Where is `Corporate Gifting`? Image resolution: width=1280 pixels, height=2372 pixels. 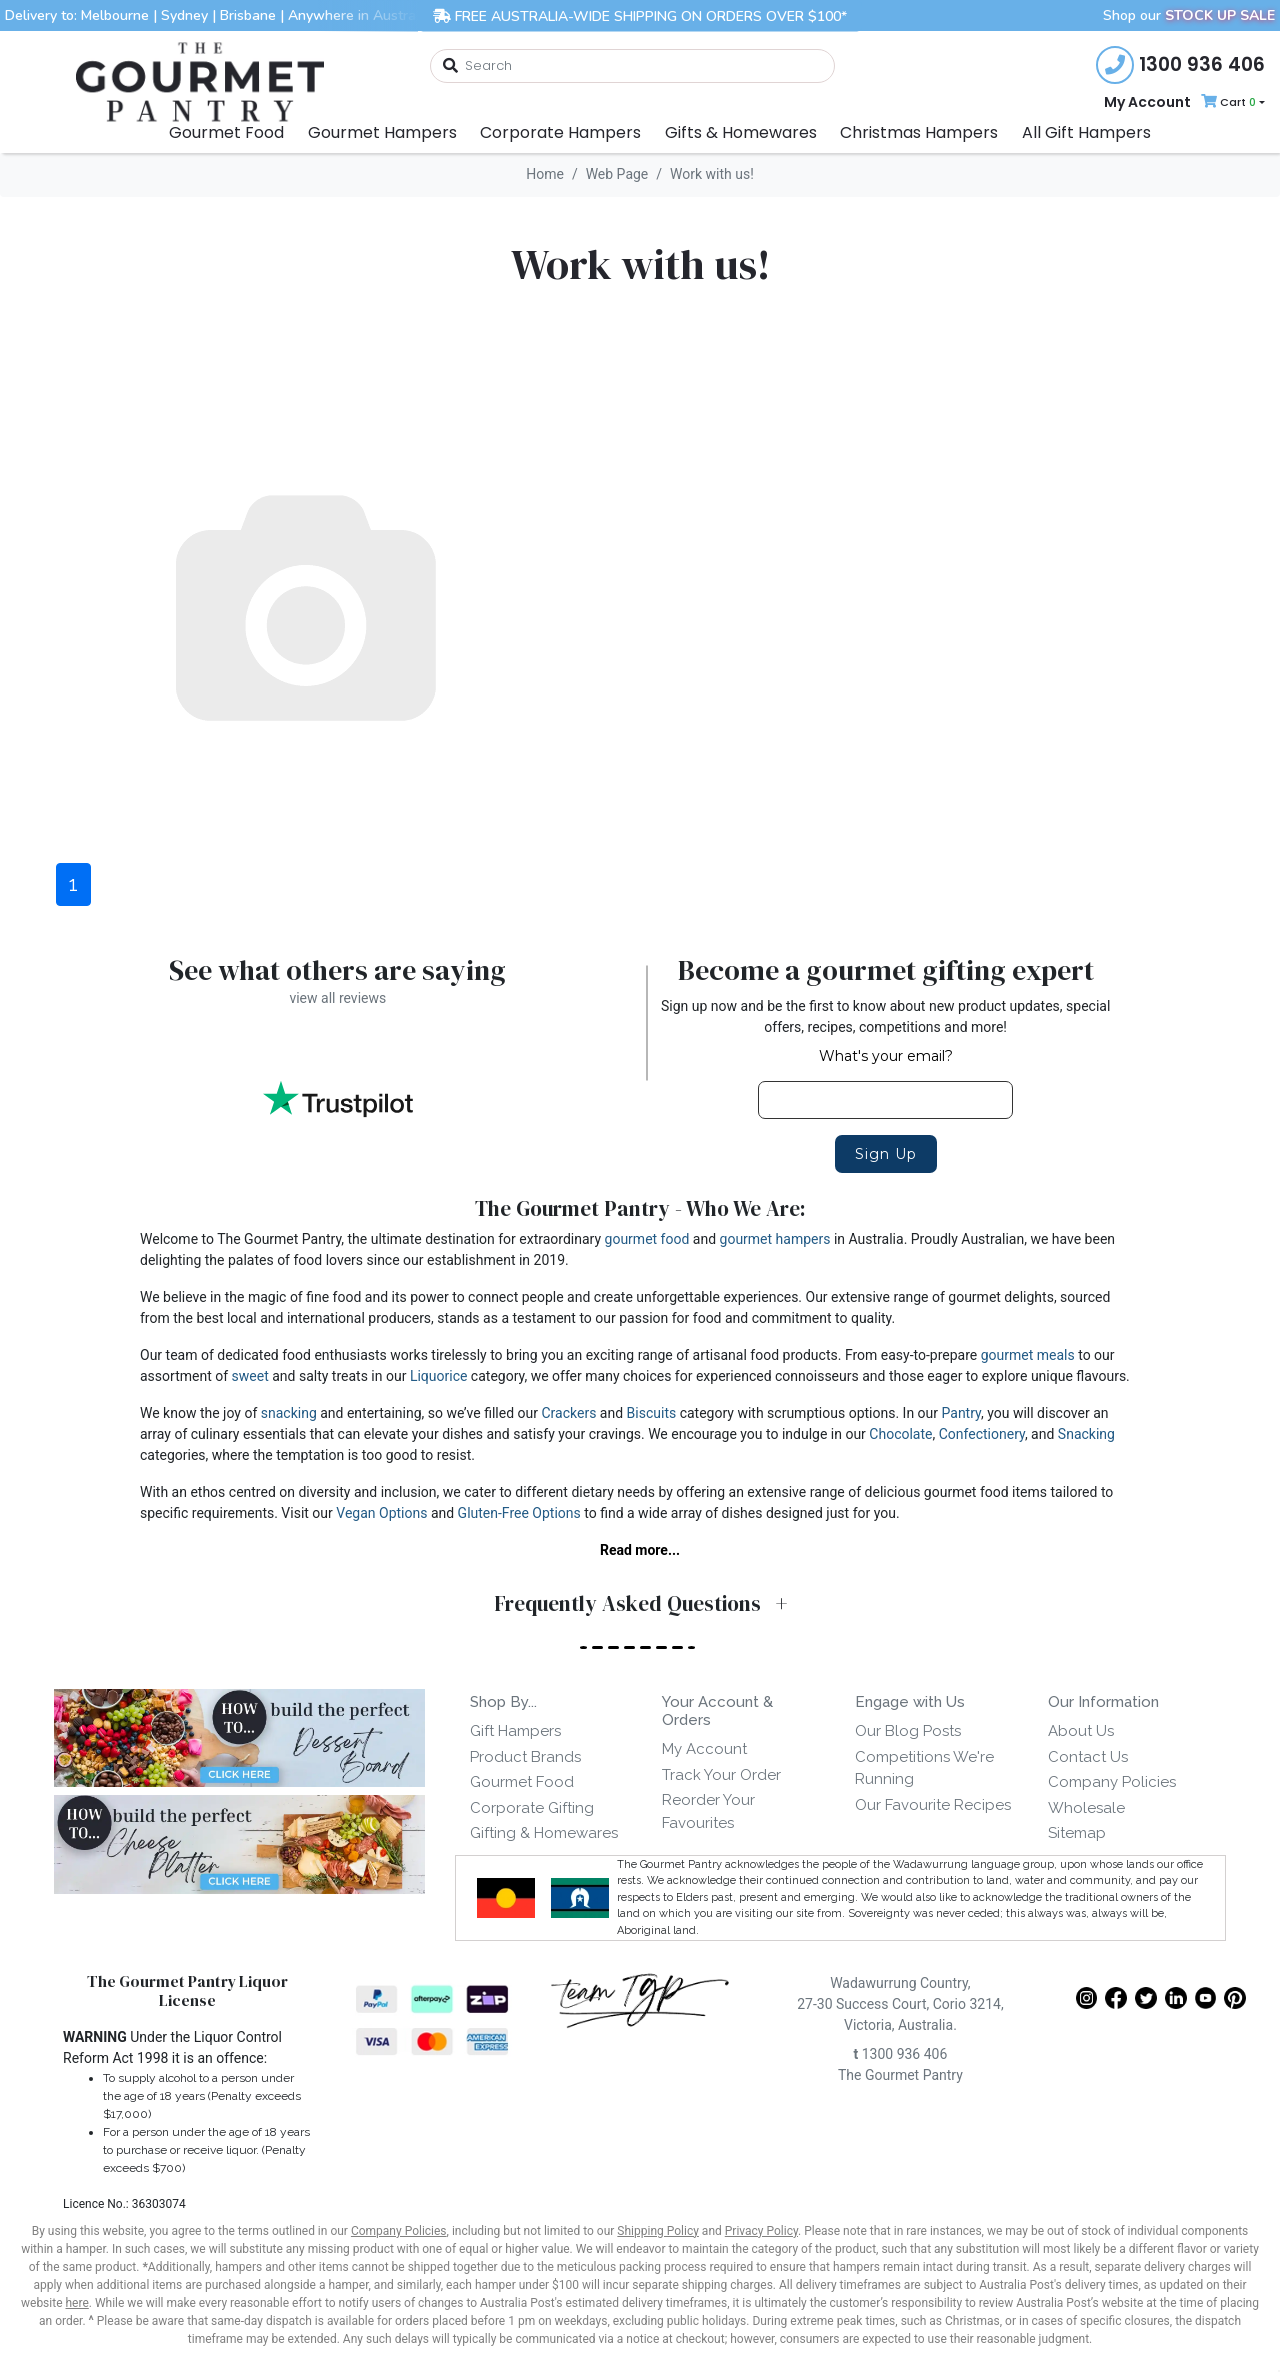
Corporate Gifting is located at coordinates (532, 1808).